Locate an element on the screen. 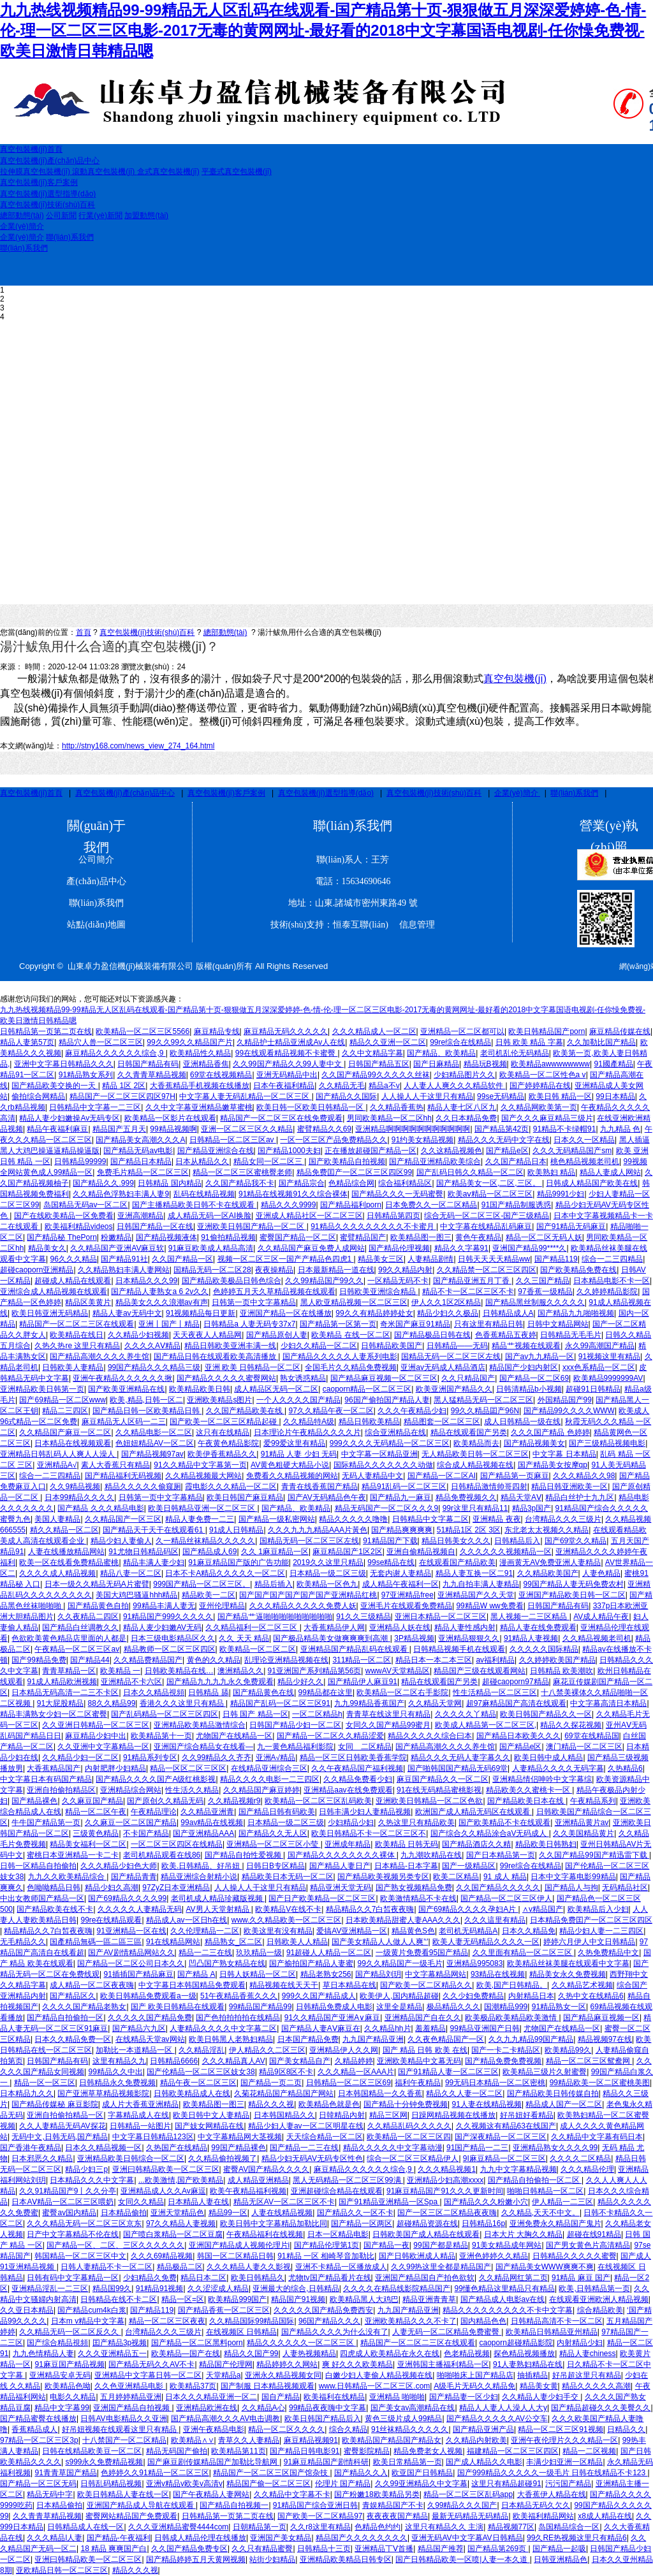  亚洲精品成人久久Av麻逗 is located at coordinates (163, 2191).